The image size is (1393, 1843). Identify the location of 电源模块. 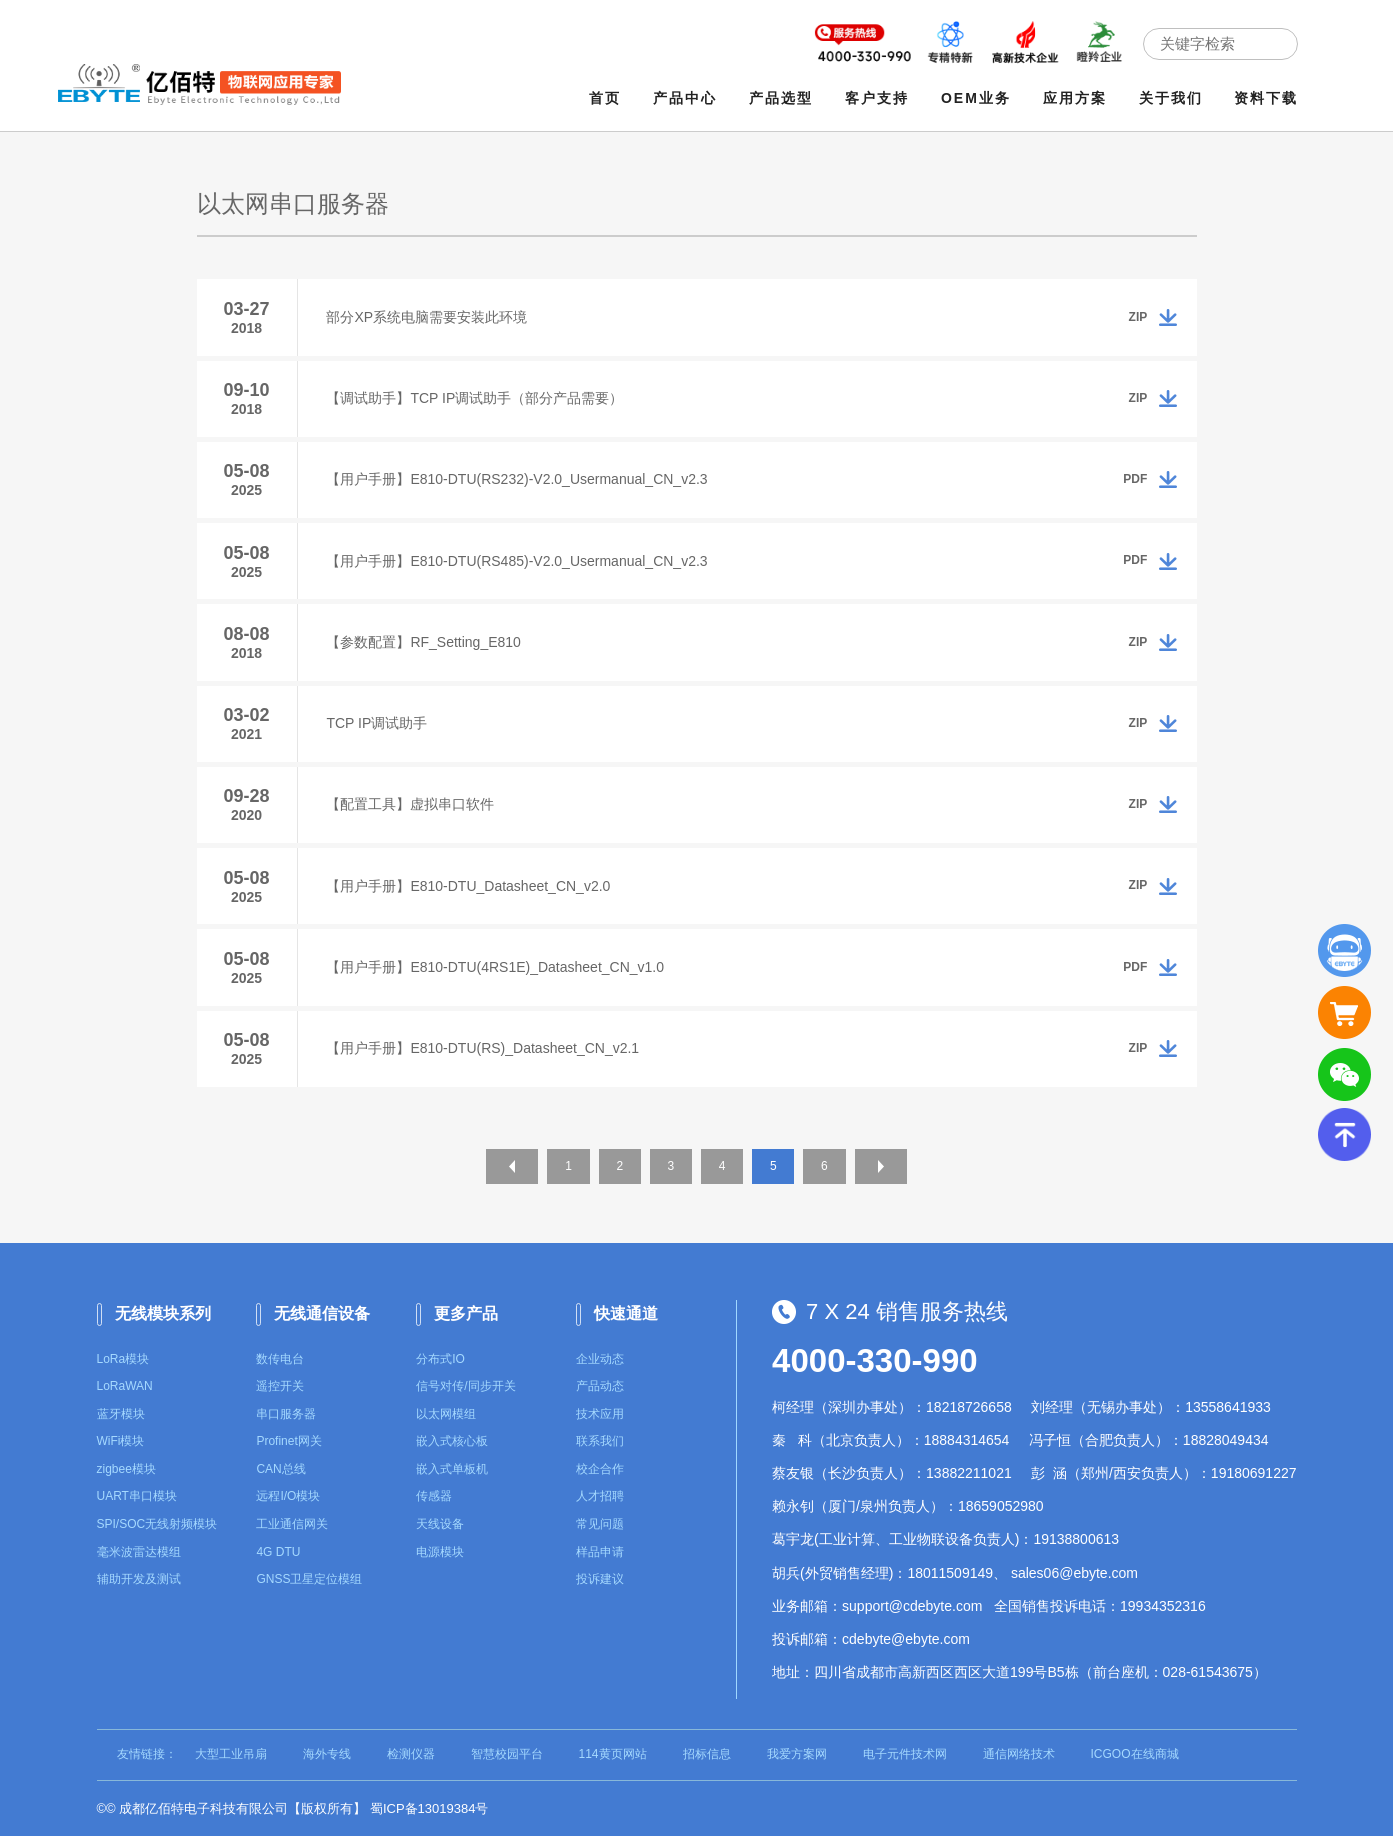
(440, 1559).